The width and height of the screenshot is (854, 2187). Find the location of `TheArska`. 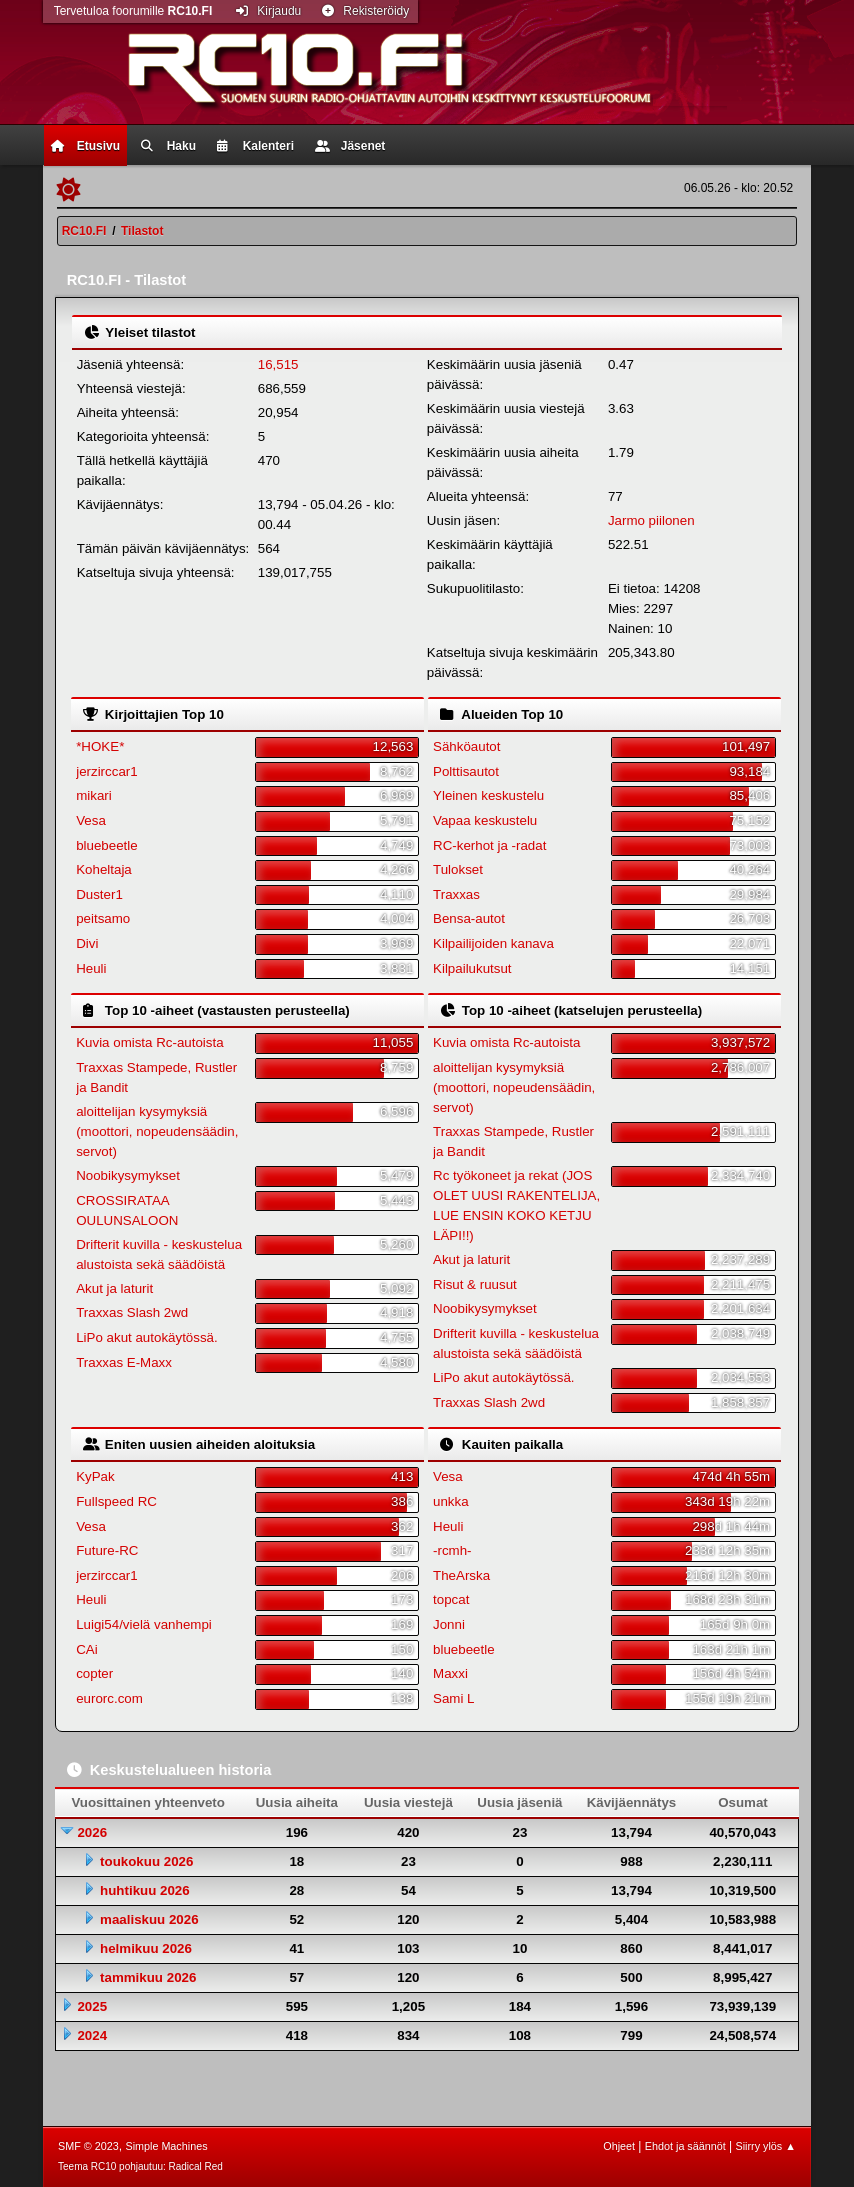

TheArska is located at coordinates (461, 1575).